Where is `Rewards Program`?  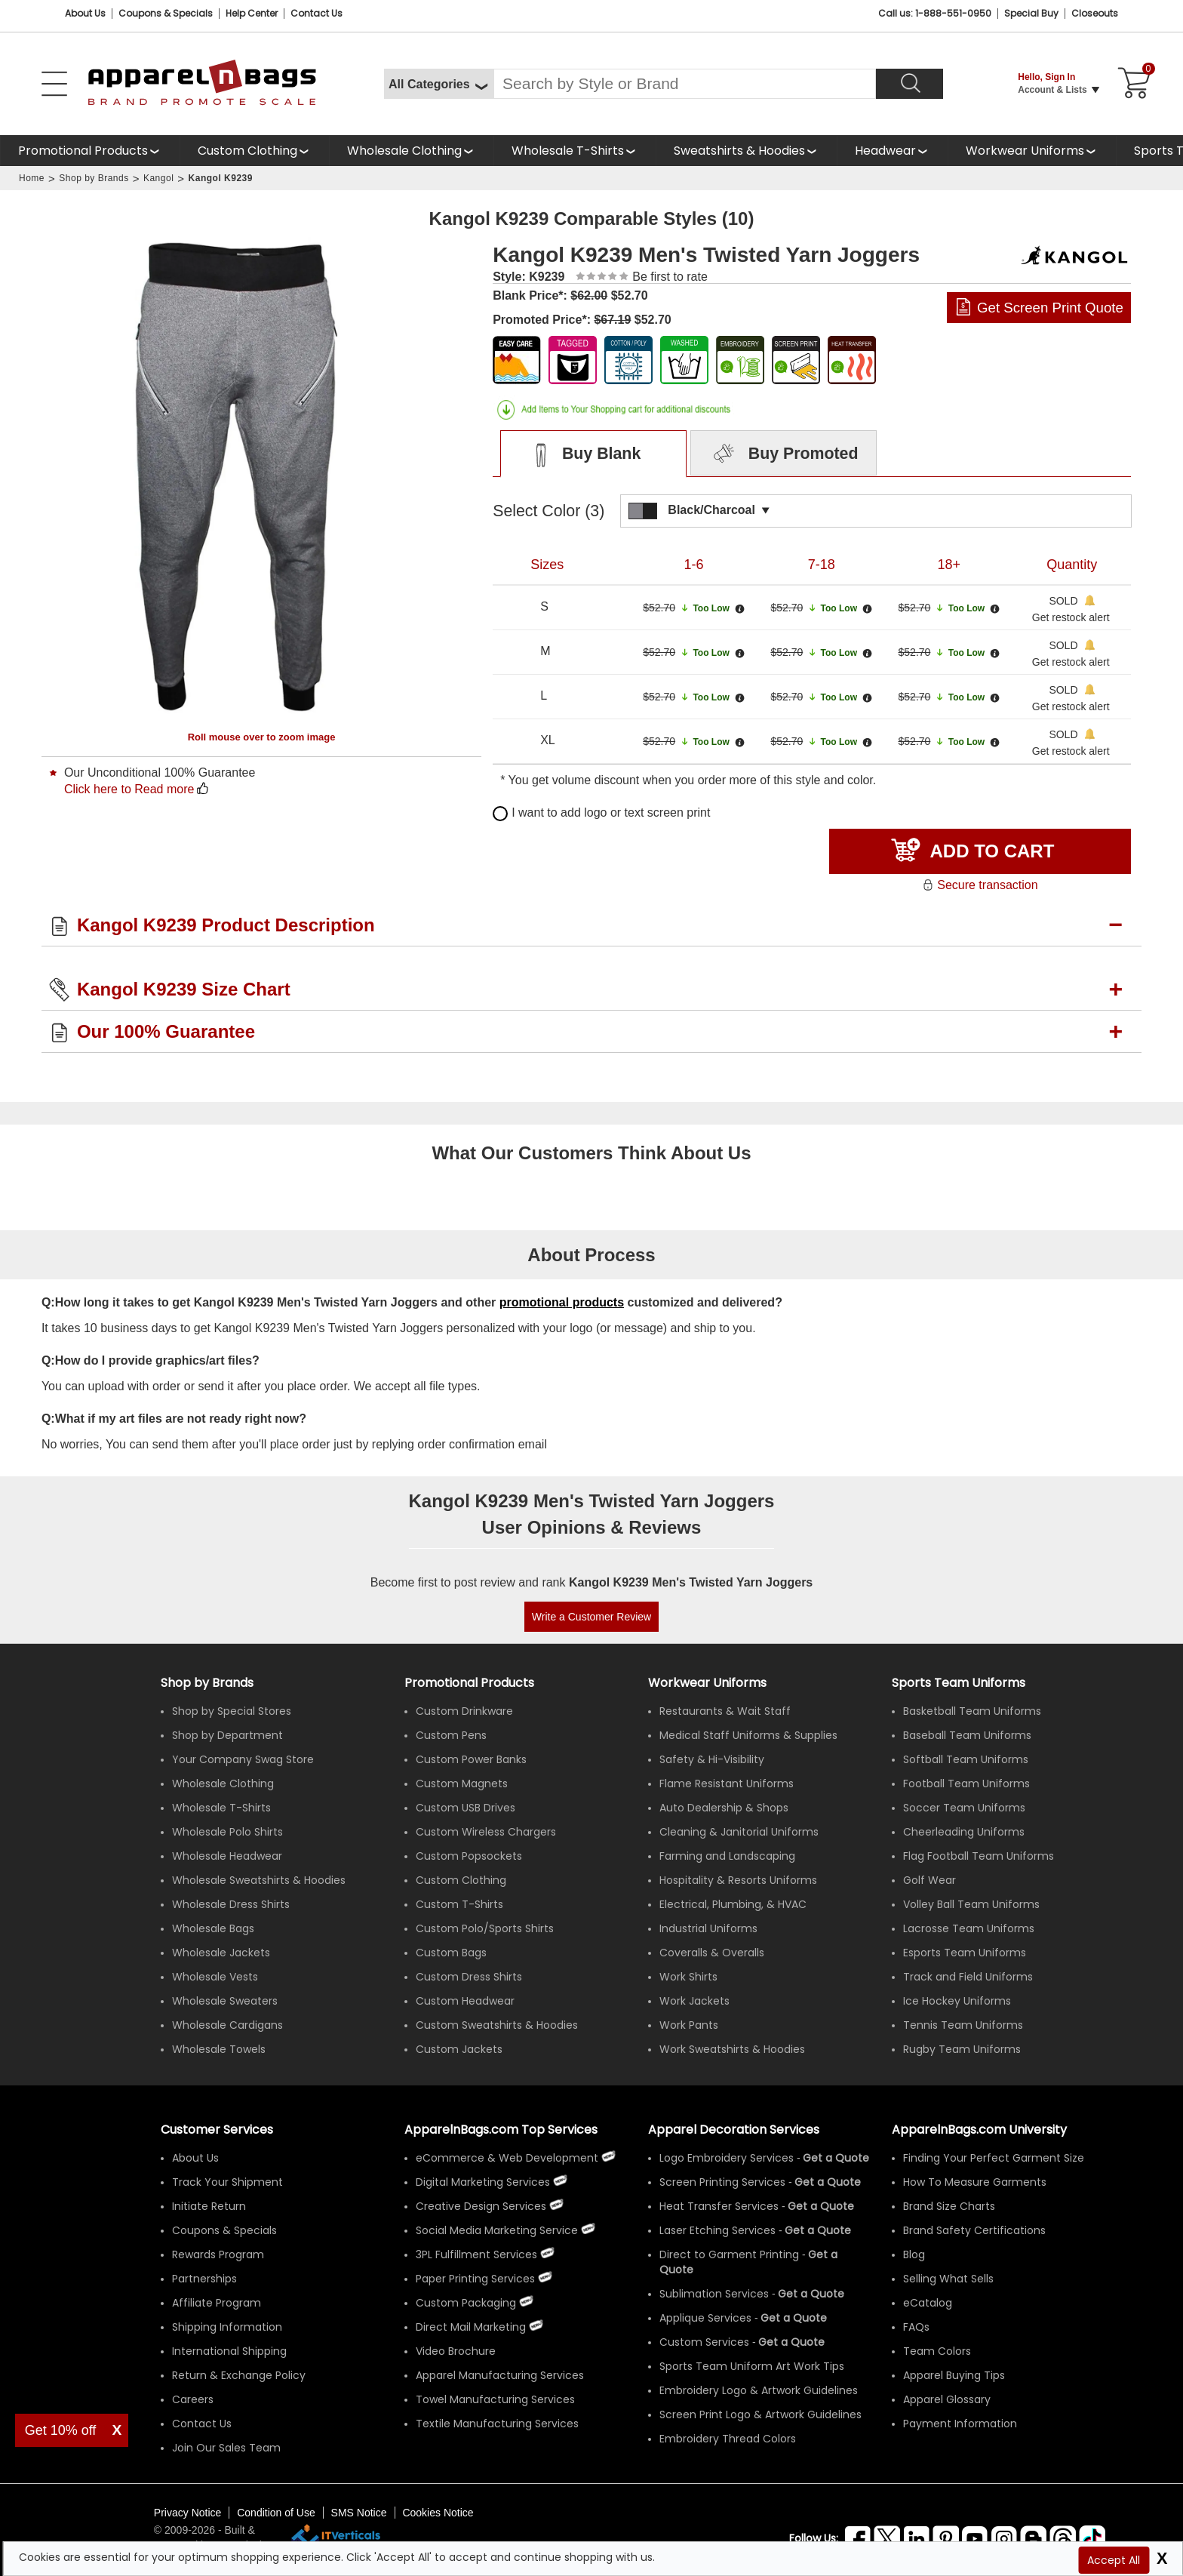
Rewards Program is located at coordinates (218, 2254).